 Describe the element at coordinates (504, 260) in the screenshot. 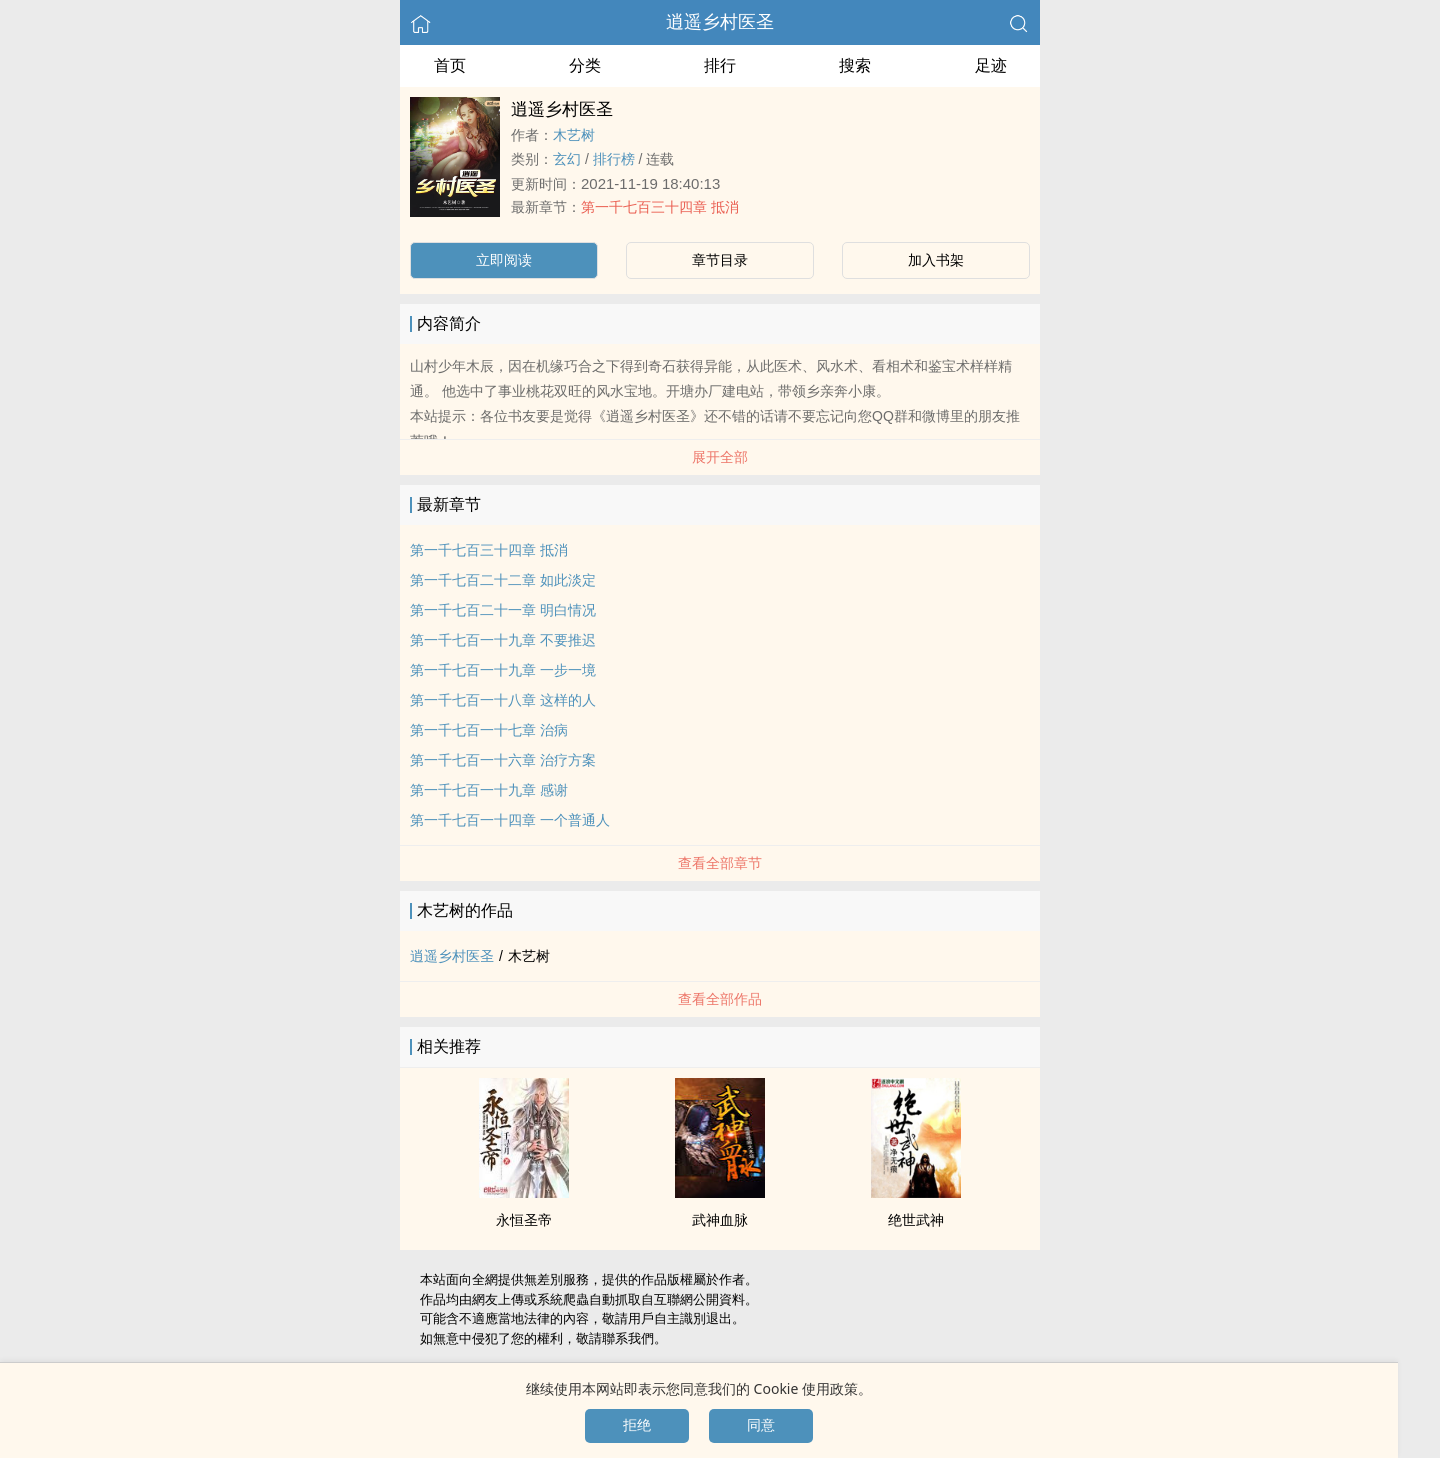

I see `立即阅读` at that location.